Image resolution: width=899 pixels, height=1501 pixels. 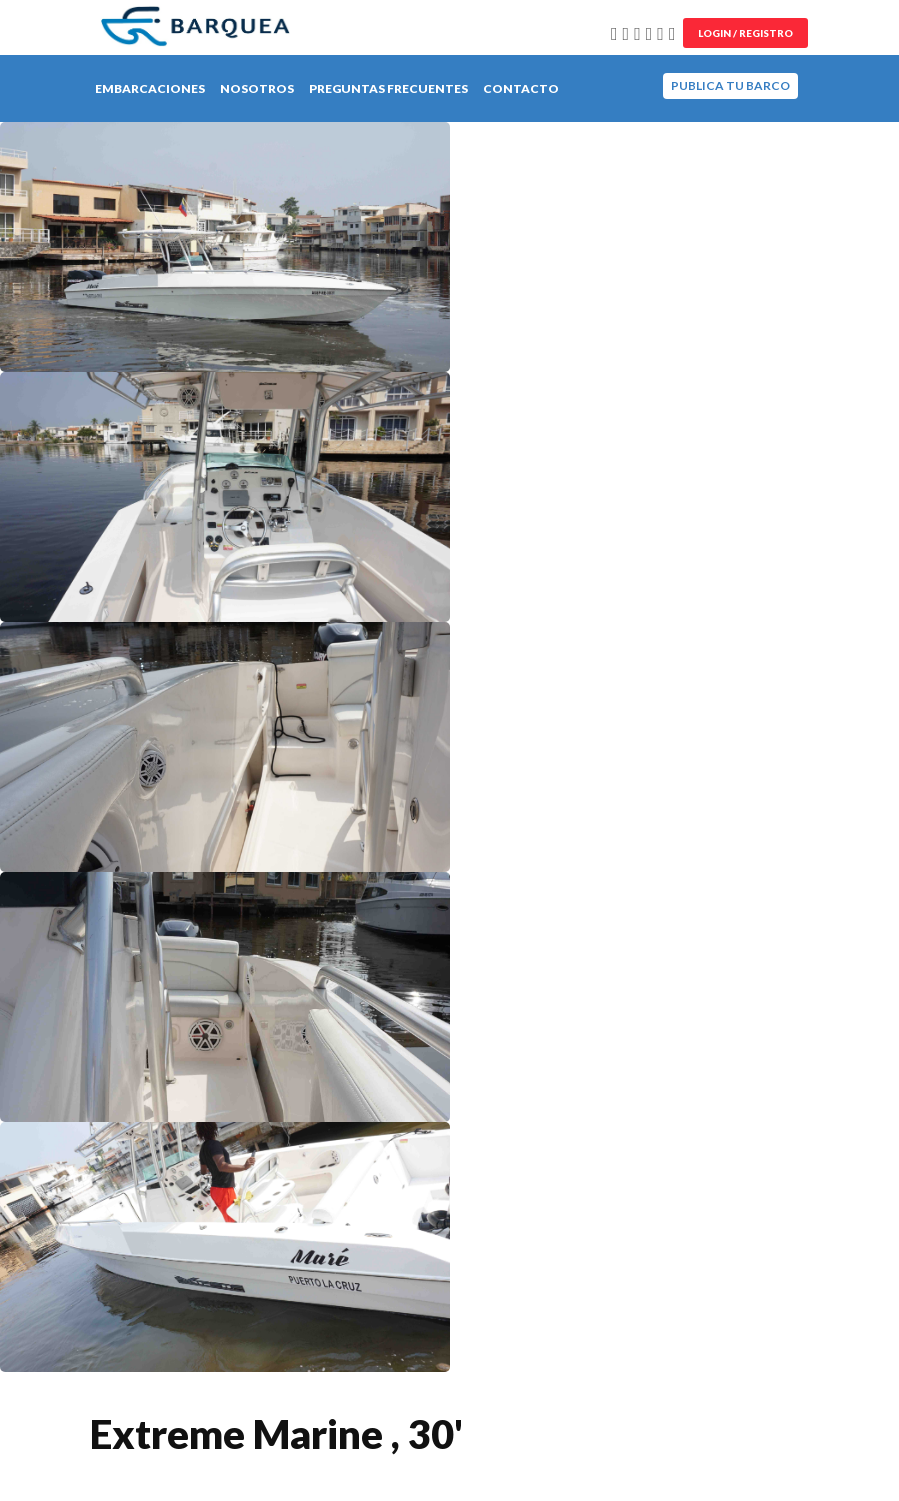 What do you see at coordinates (745, 33) in the screenshot?
I see `Login / Registro` at bounding box center [745, 33].